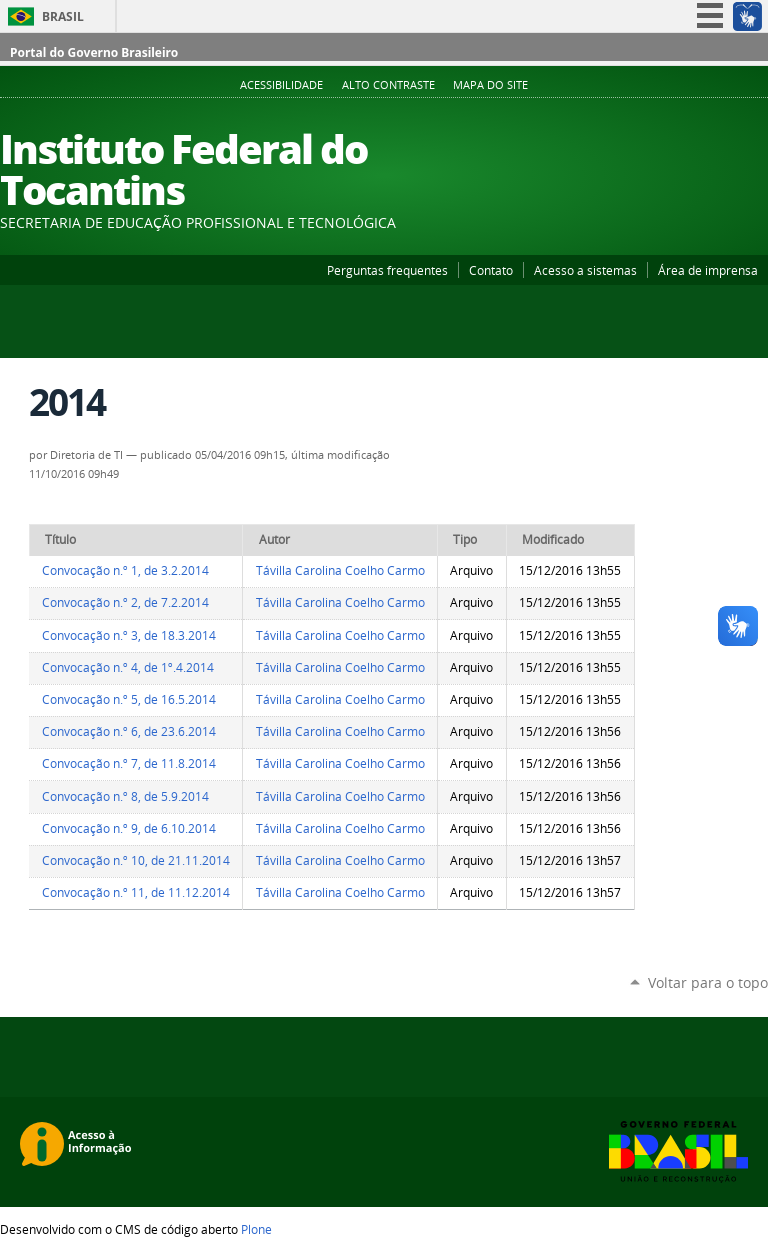  I want to click on Convocação n.º 5, de 16.5.2014, so click(129, 699).